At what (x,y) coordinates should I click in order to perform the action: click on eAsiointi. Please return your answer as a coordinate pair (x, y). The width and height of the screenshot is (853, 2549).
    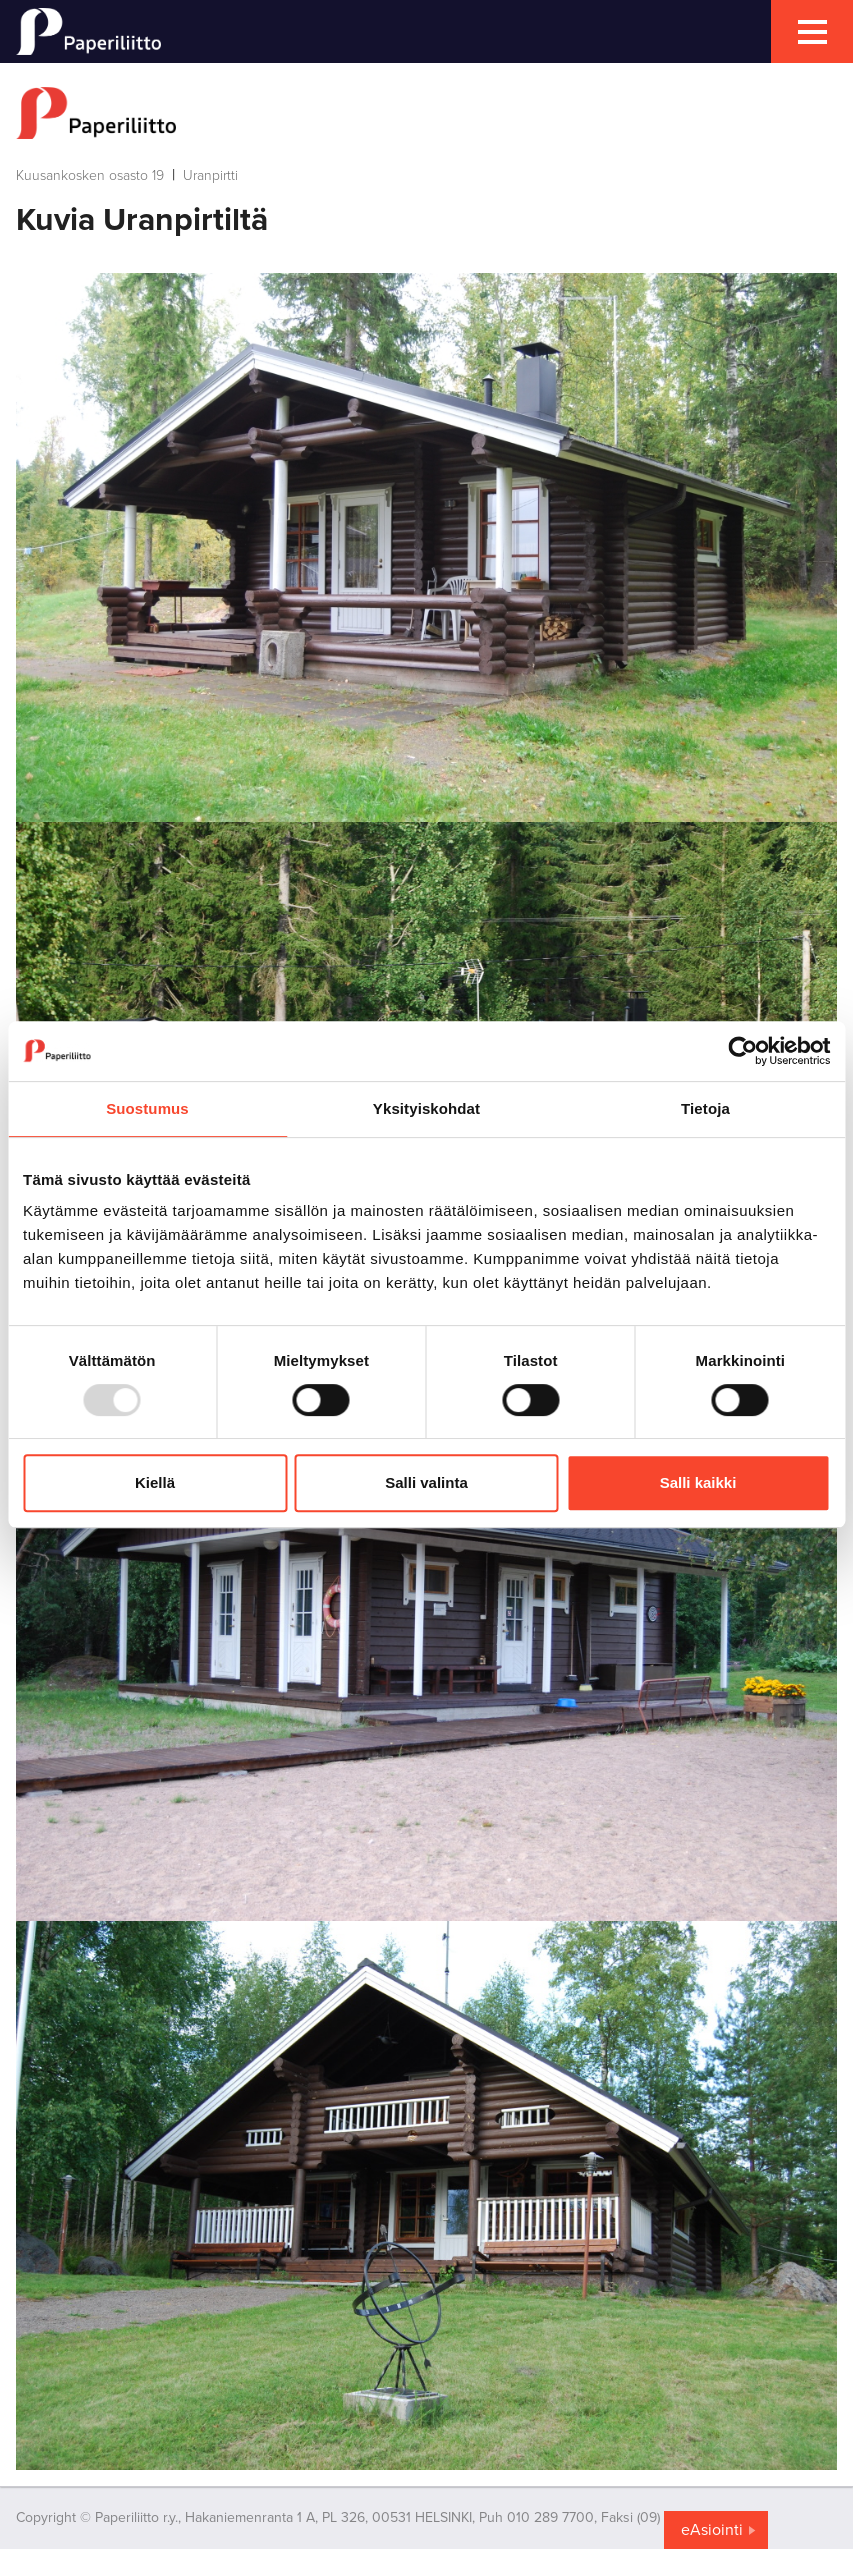
    Looking at the image, I should click on (712, 2530).